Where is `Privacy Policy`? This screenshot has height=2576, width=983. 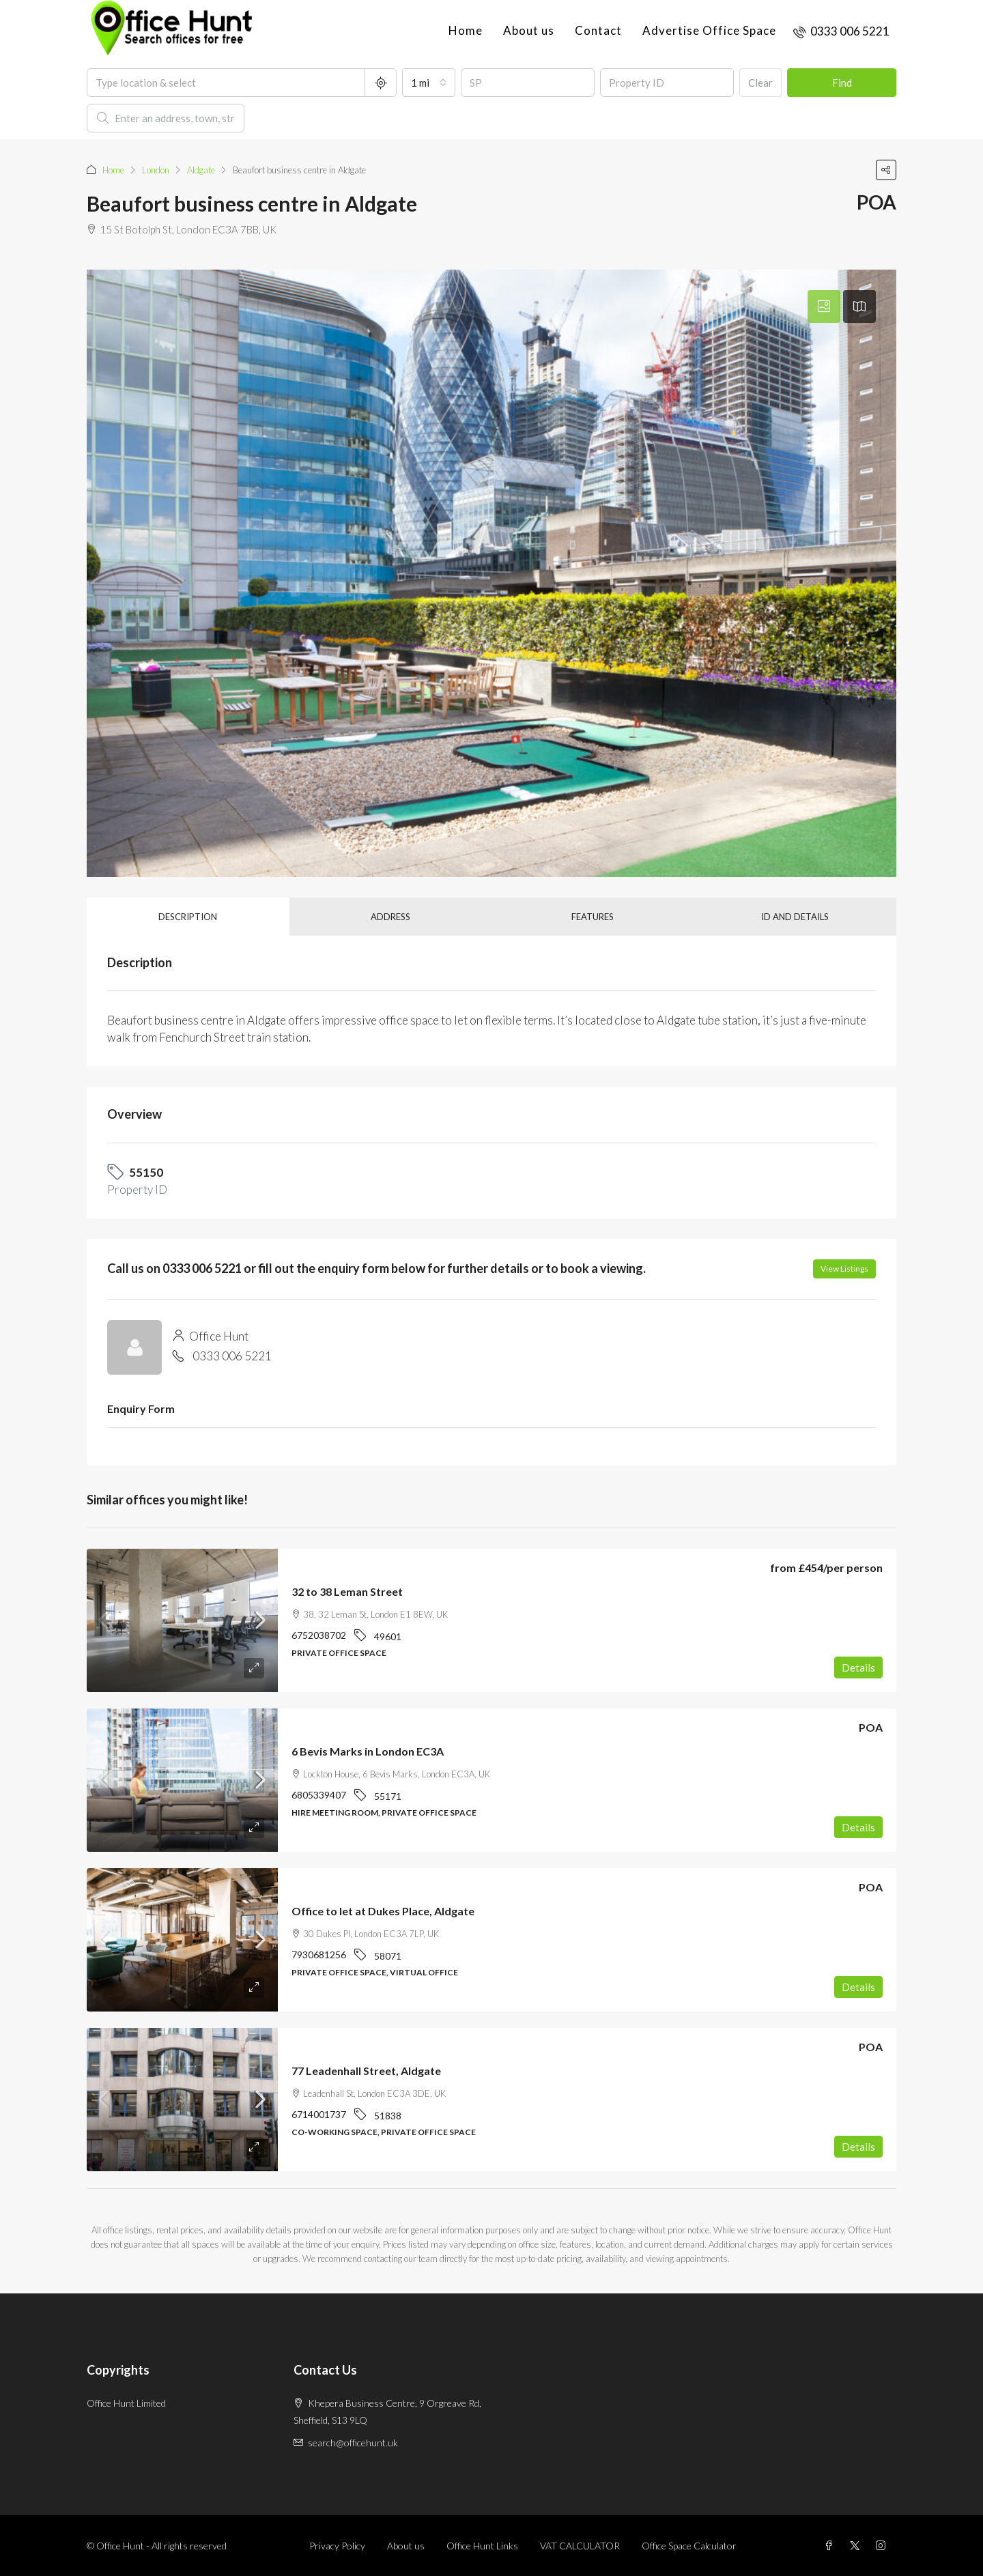
Privacy Policy is located at coordinates (337, 2545).